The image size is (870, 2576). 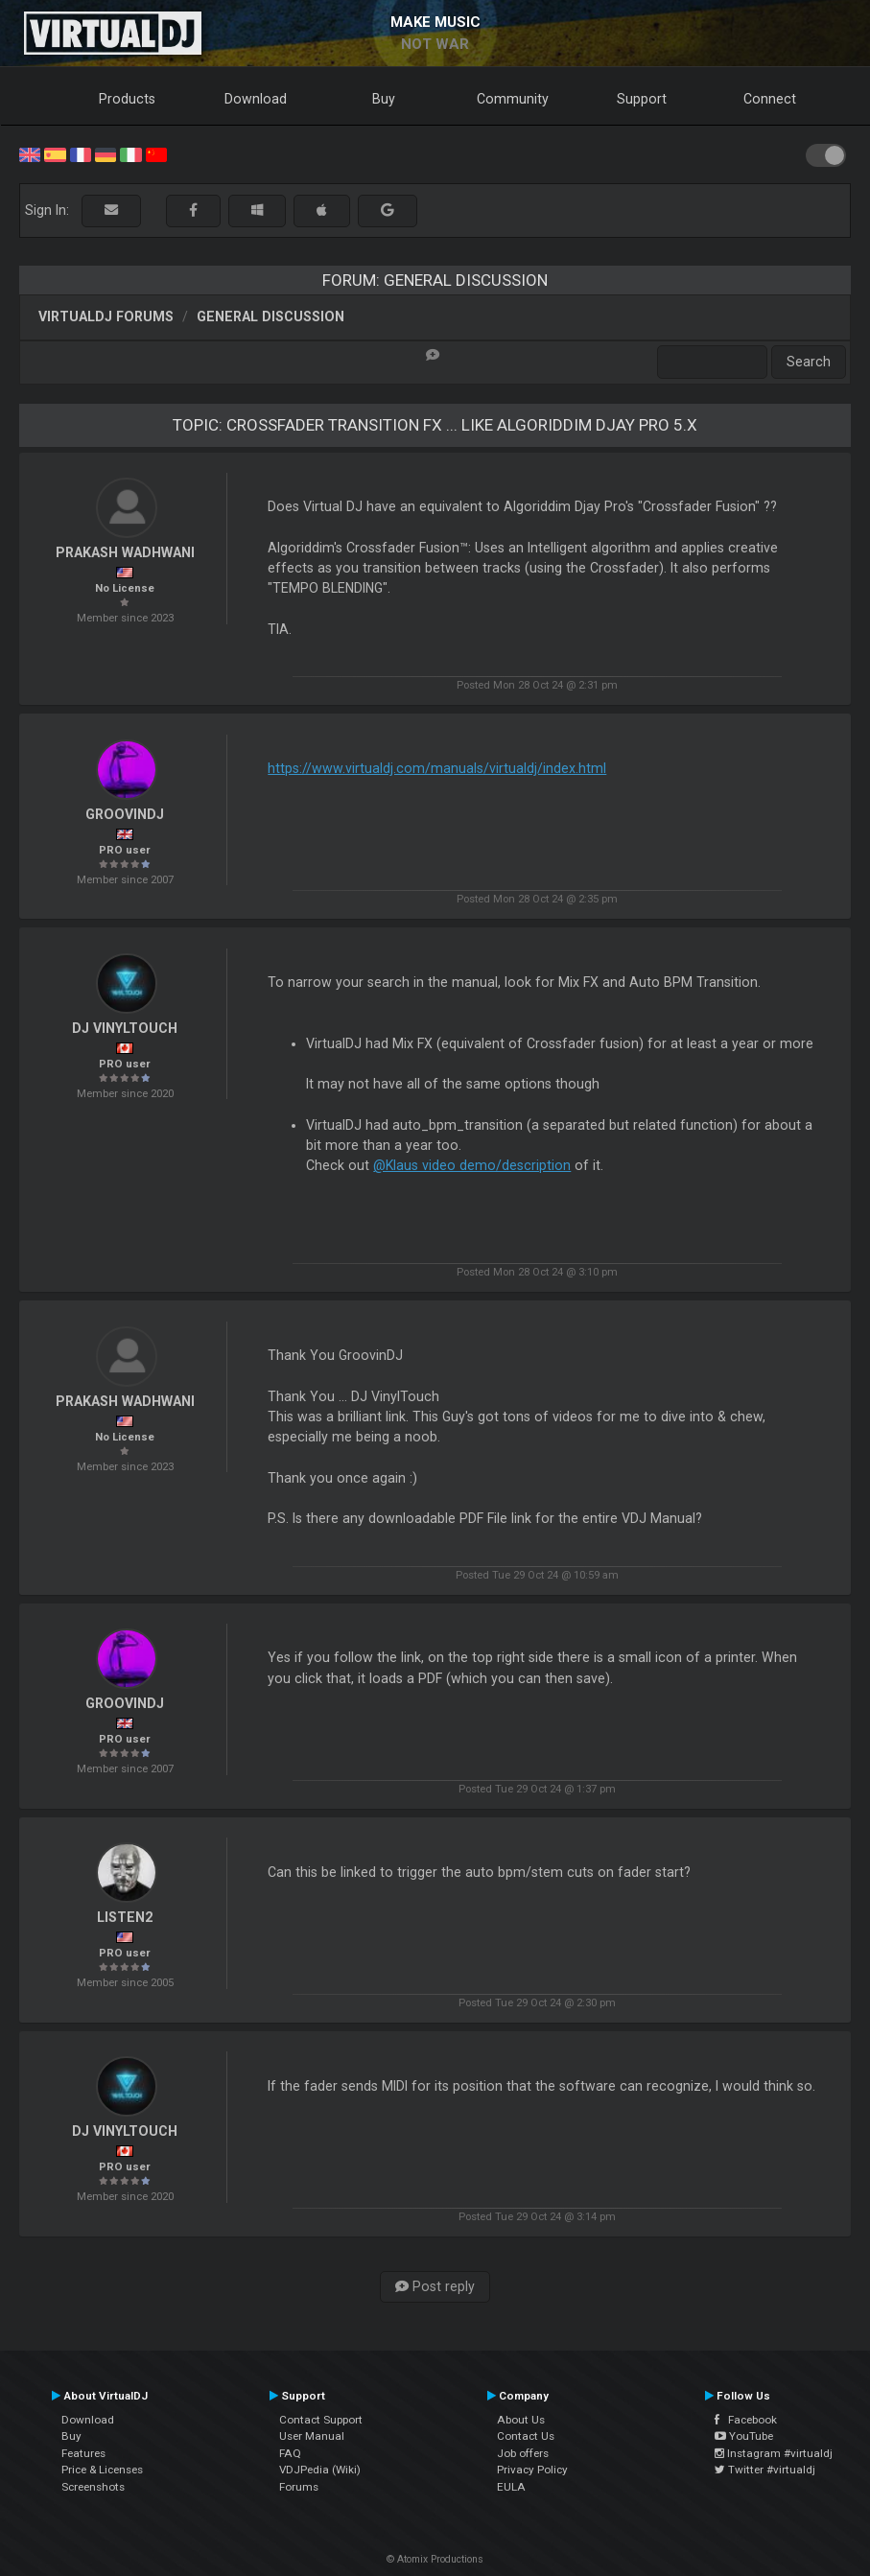 I want to click on Features, so click(x=83, y=2453).